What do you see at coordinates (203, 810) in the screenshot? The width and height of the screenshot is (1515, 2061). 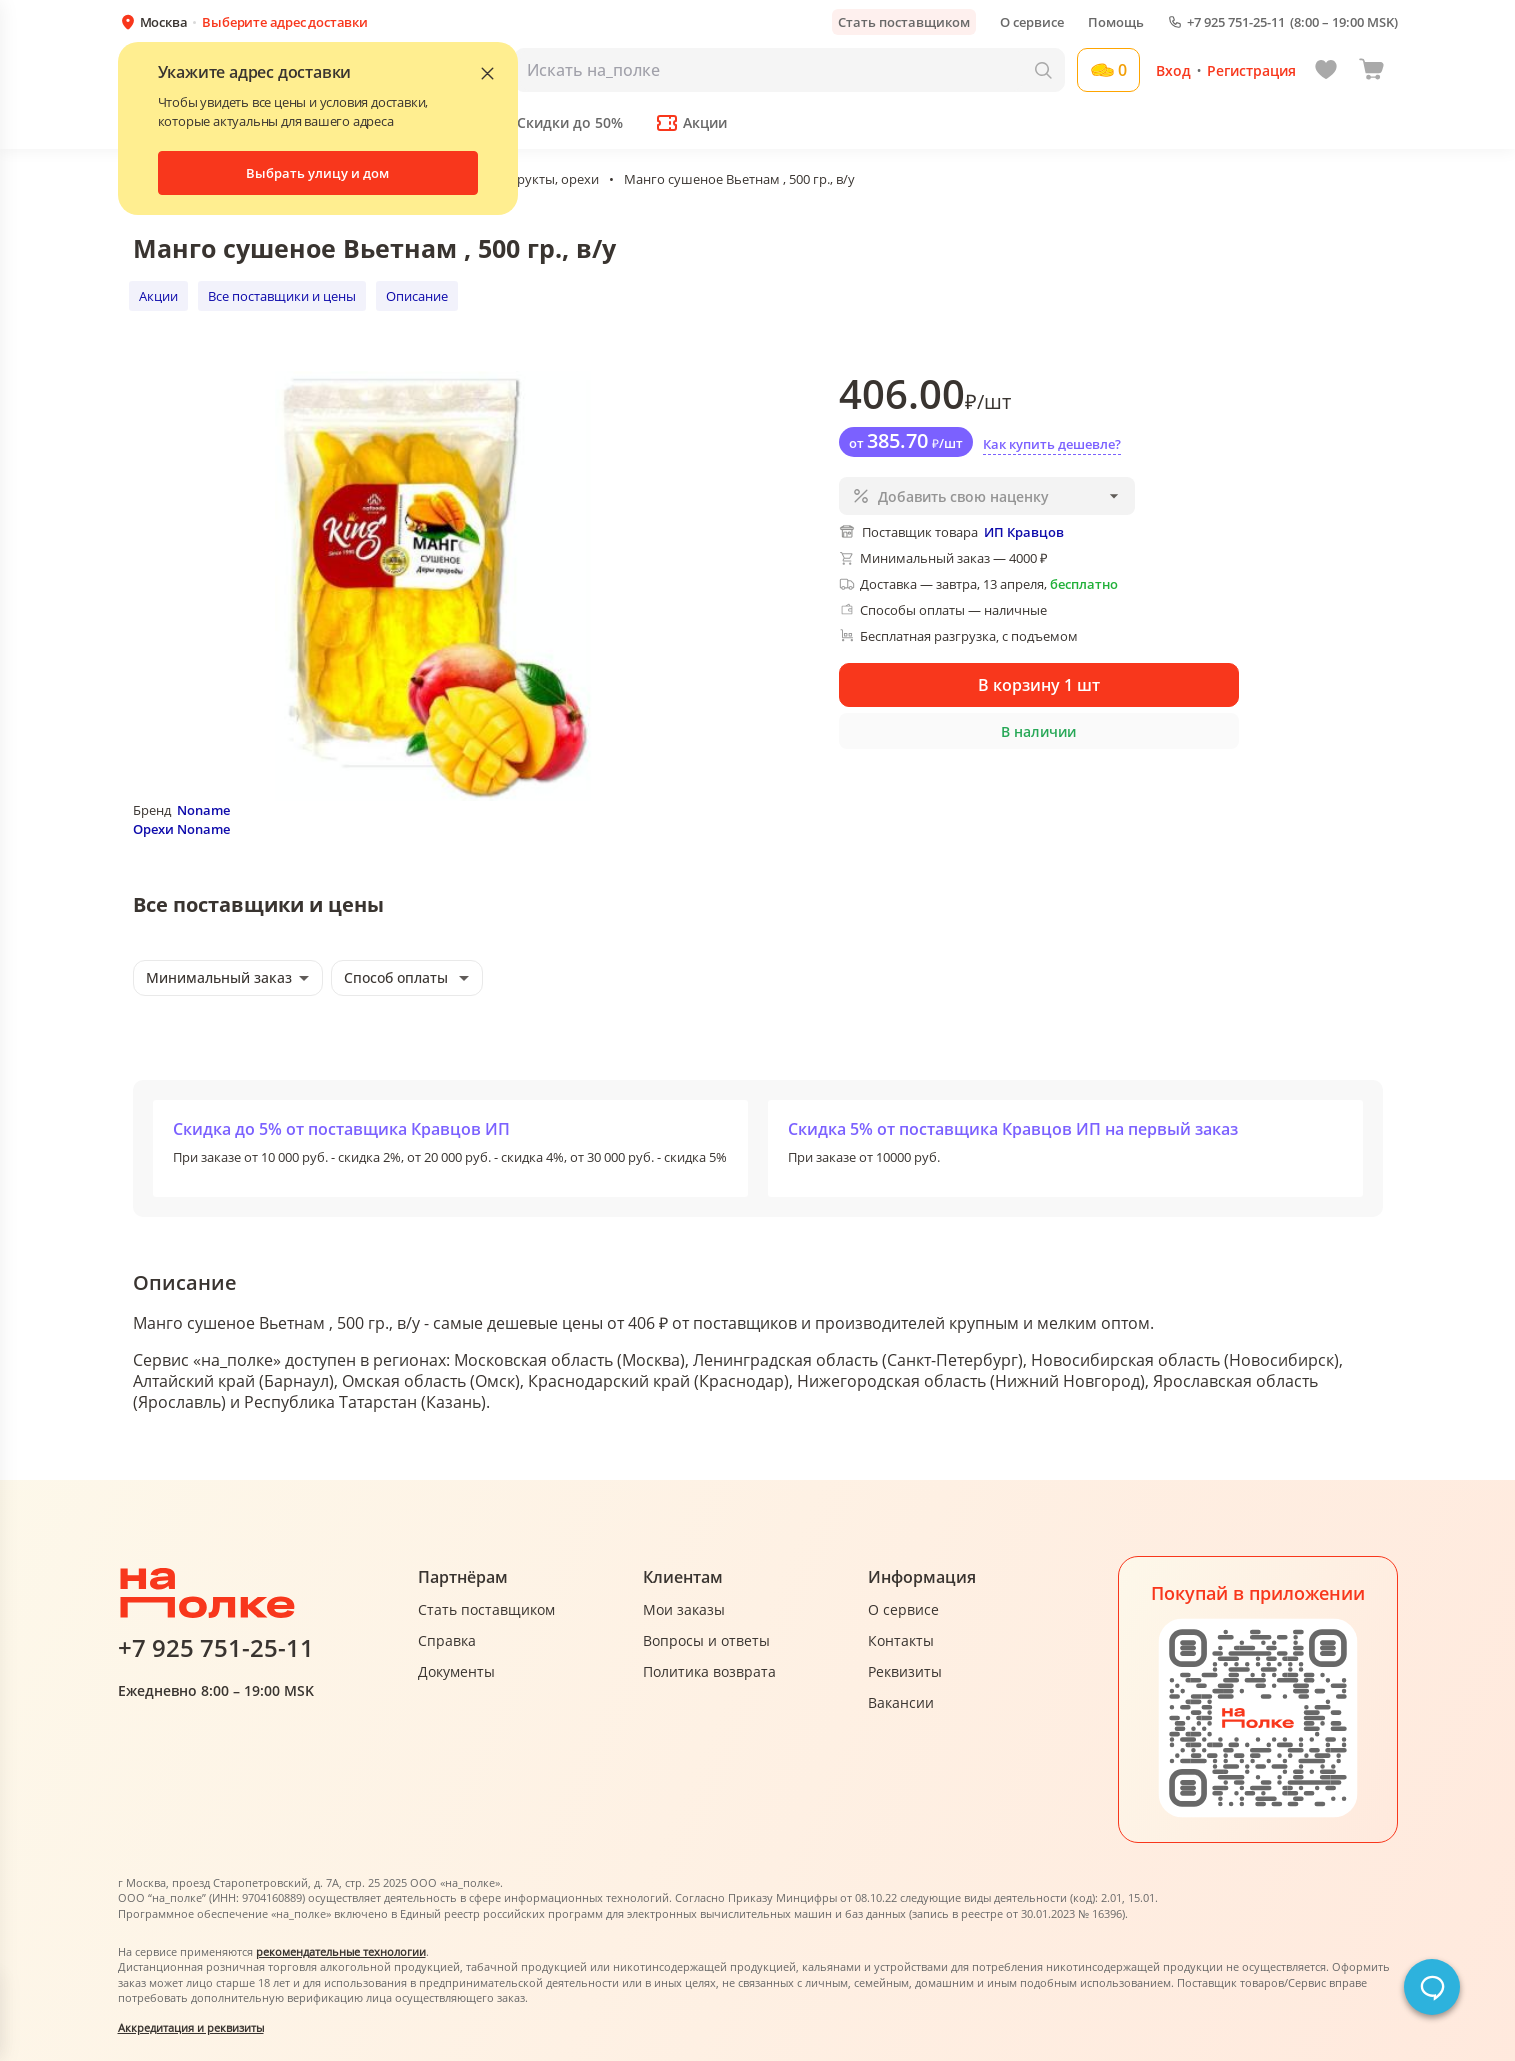 I see `Noname` at bounding box center [203, 810].